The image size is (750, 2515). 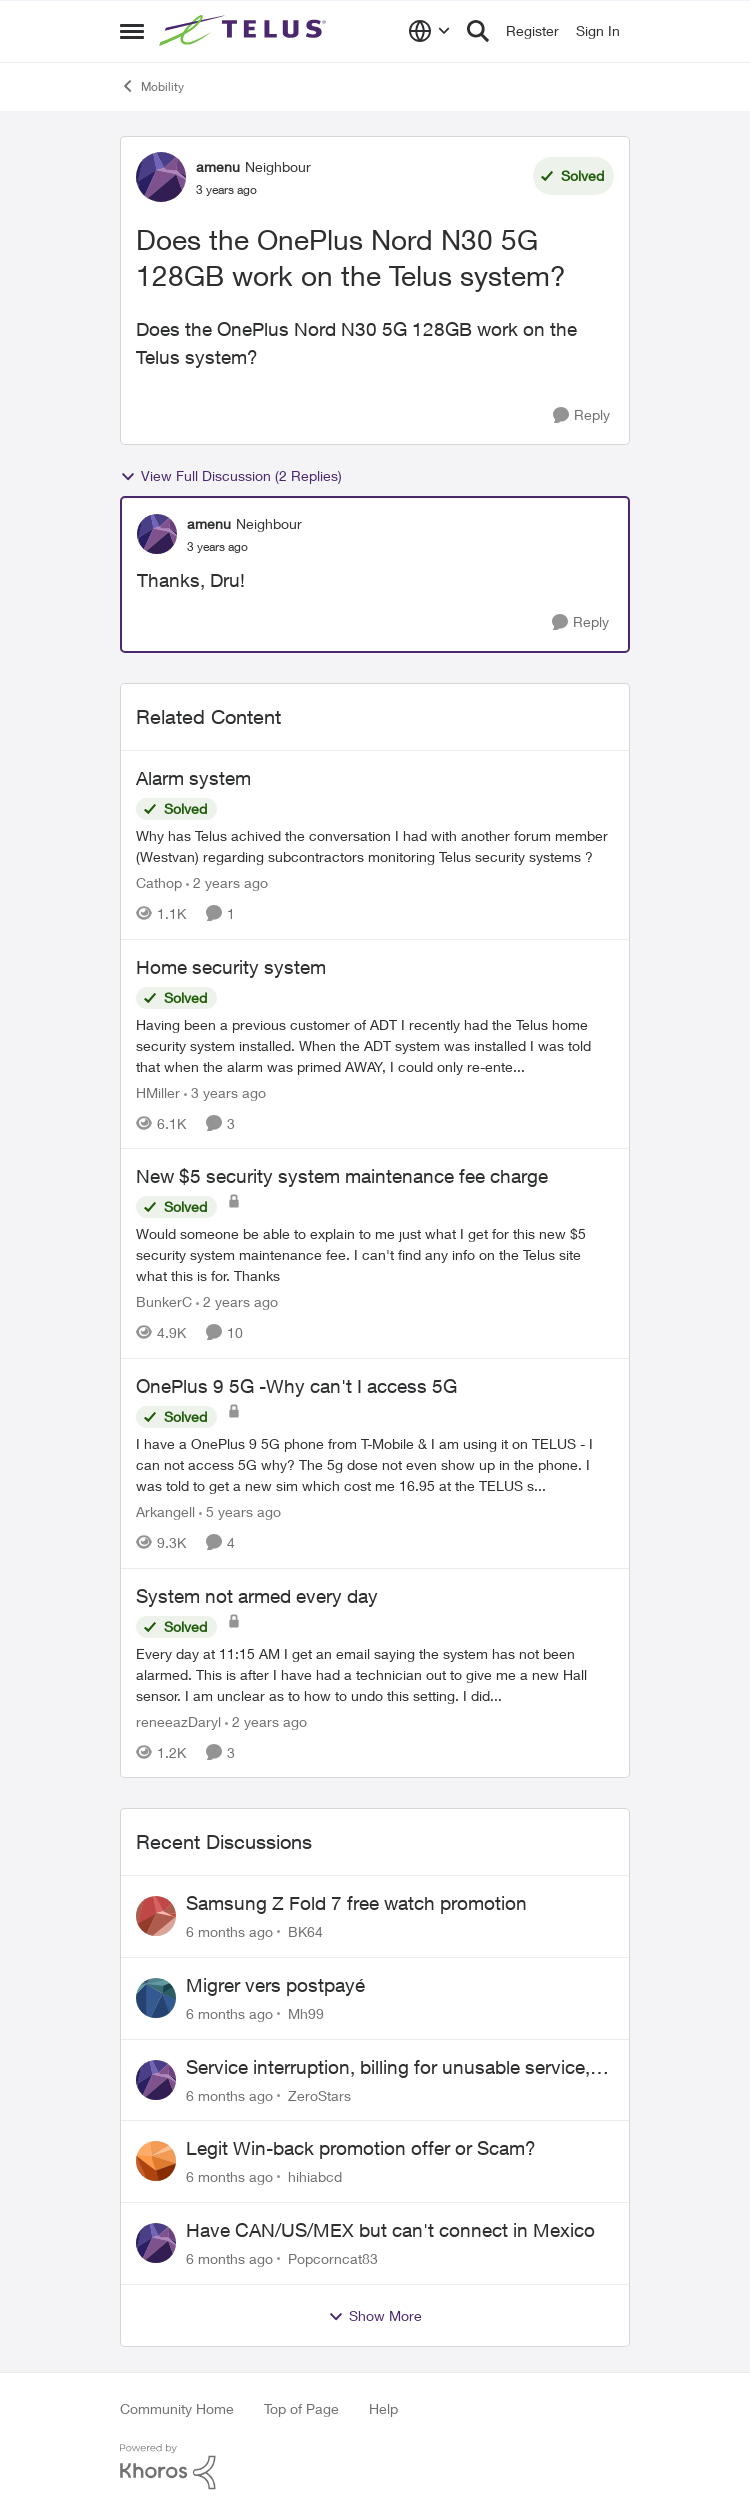 What do you see at coordinates (158, 1091) in the screenshot?
I see `HMiller [View Profile: HMiller]` at bounding box center [158, 1091].